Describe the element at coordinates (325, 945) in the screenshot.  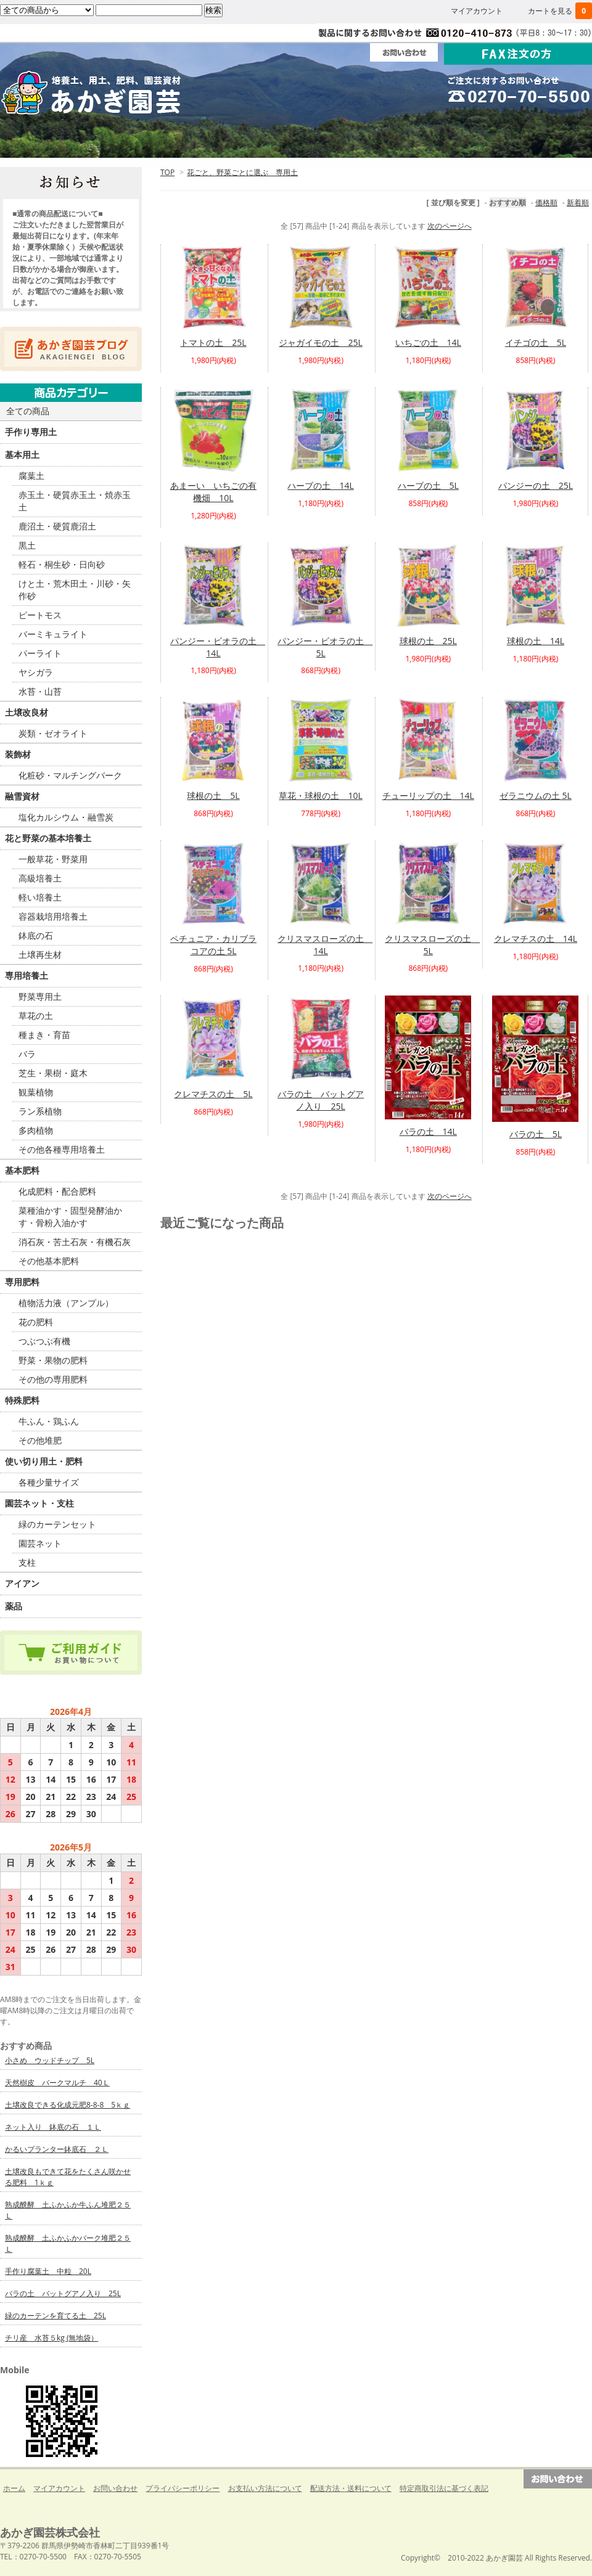
I see `クリスマスローズの土 14L` at that location.